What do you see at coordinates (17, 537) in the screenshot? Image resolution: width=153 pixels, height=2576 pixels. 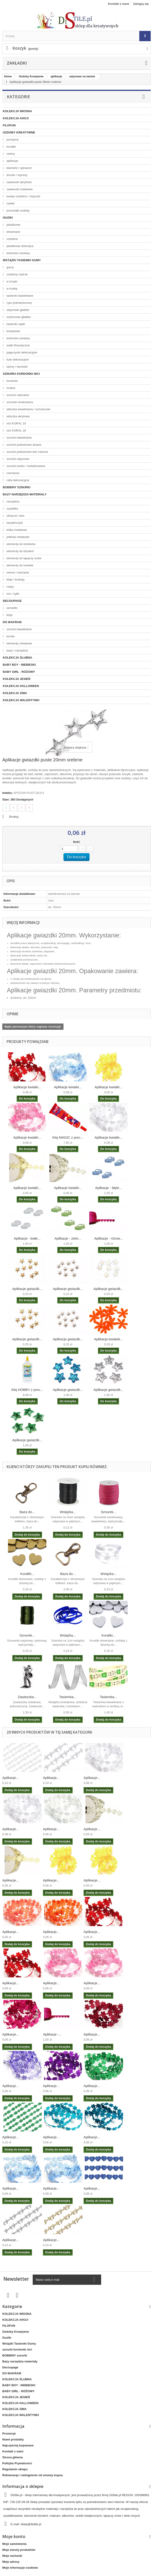 I see `półkola metalowe` at bounding box center [17, 537].